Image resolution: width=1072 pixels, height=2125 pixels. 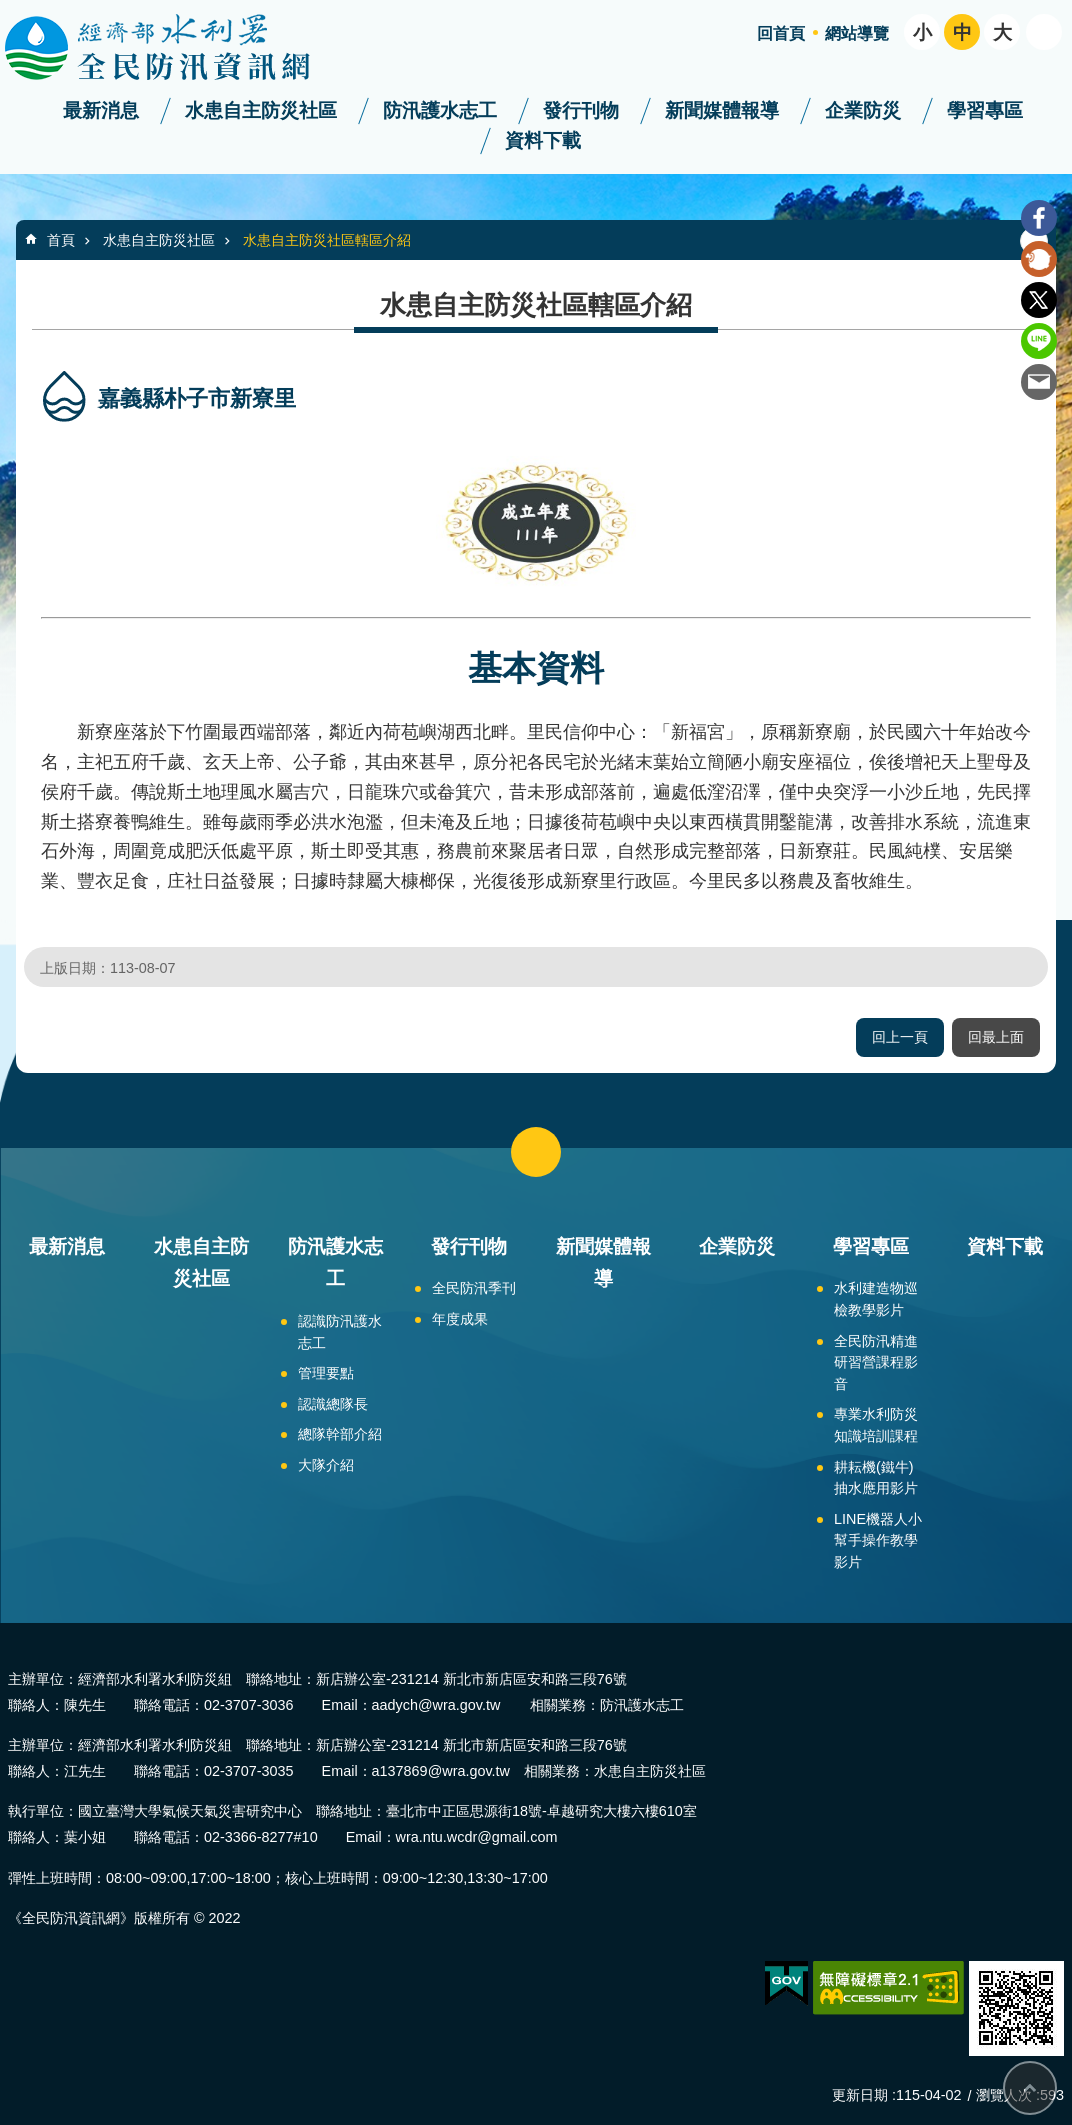 I want to click on Email, so click(x=1039, y=382).